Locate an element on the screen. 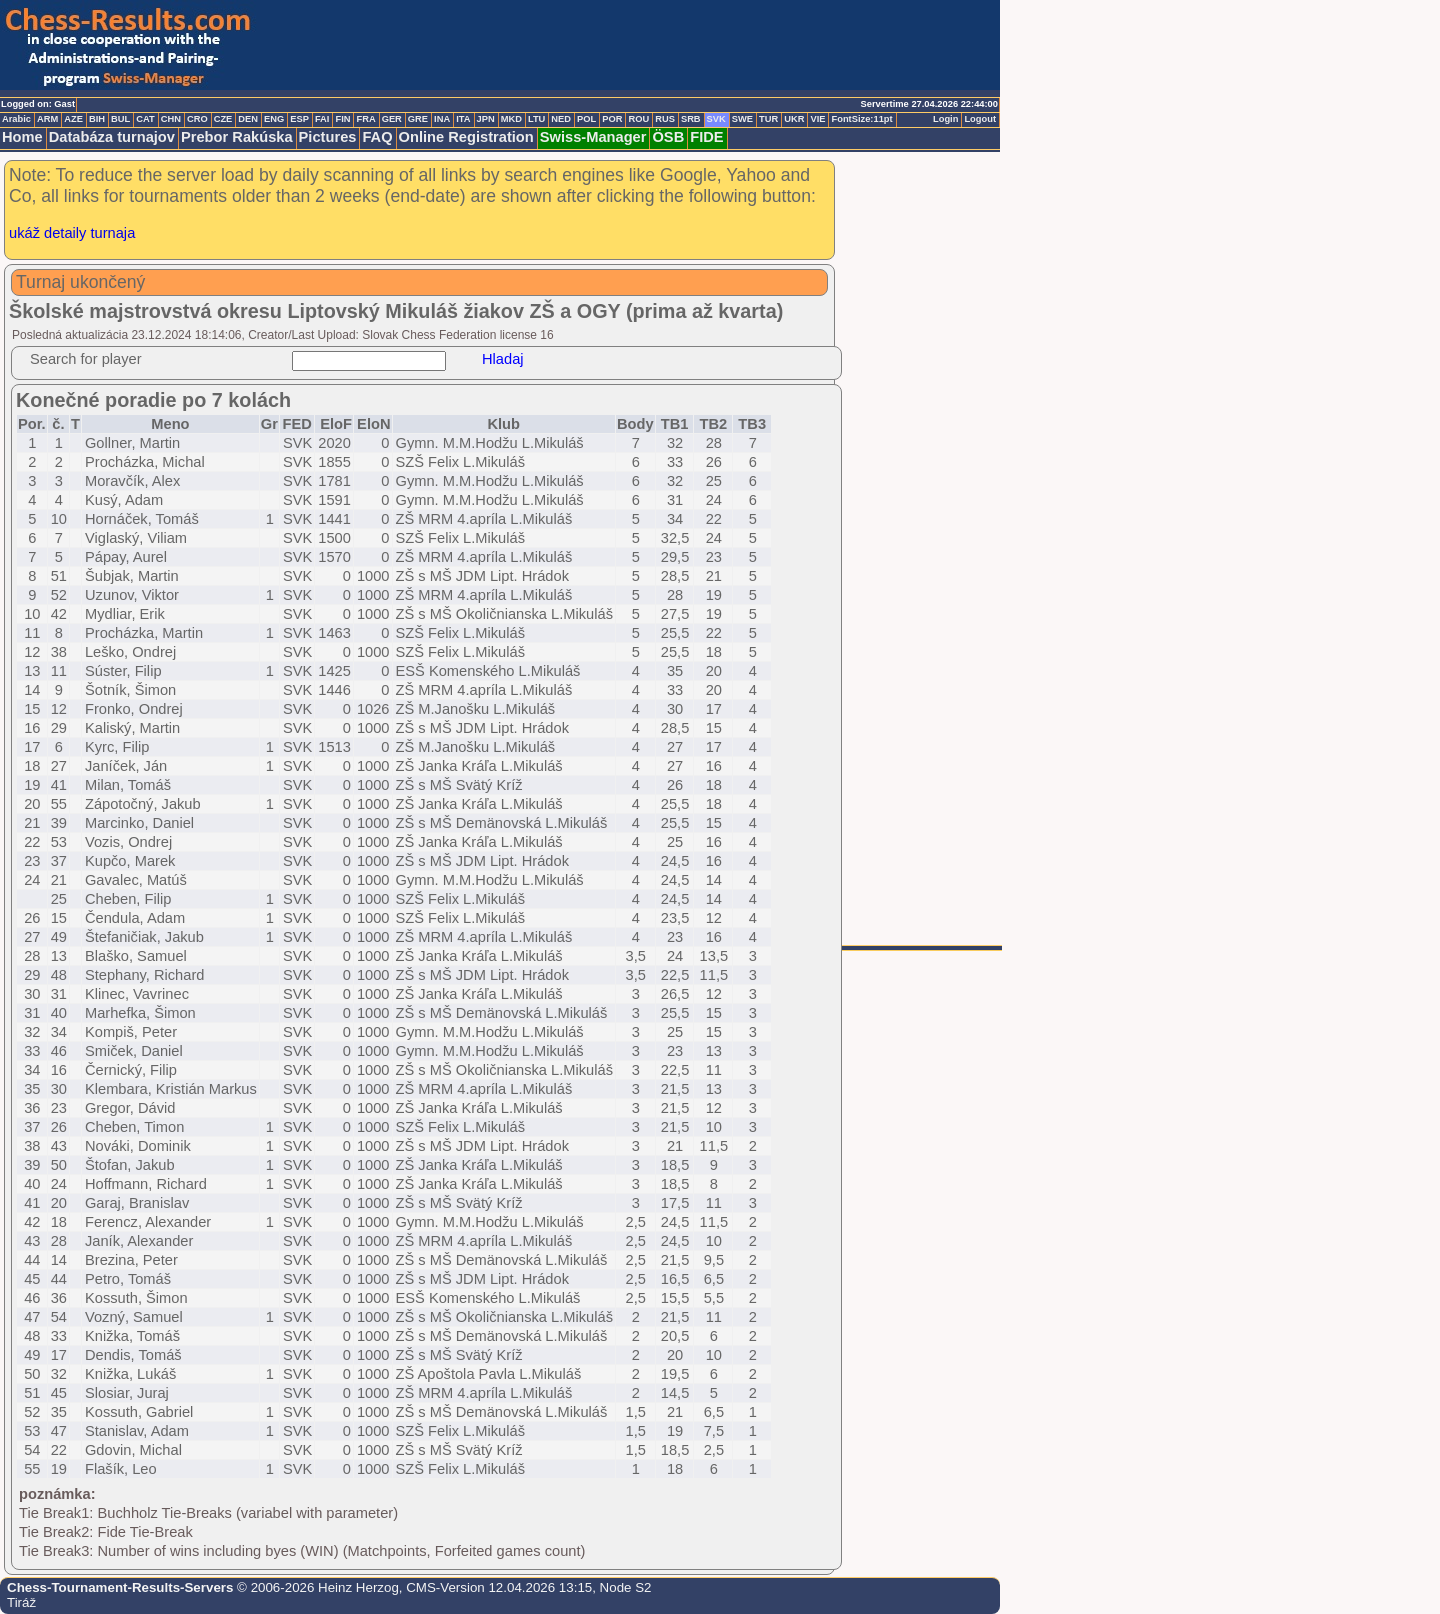 This screenshot has width=1440, height=1614. © 2006-2026 Heinz Herzog is located at coordinates (315, 1587).